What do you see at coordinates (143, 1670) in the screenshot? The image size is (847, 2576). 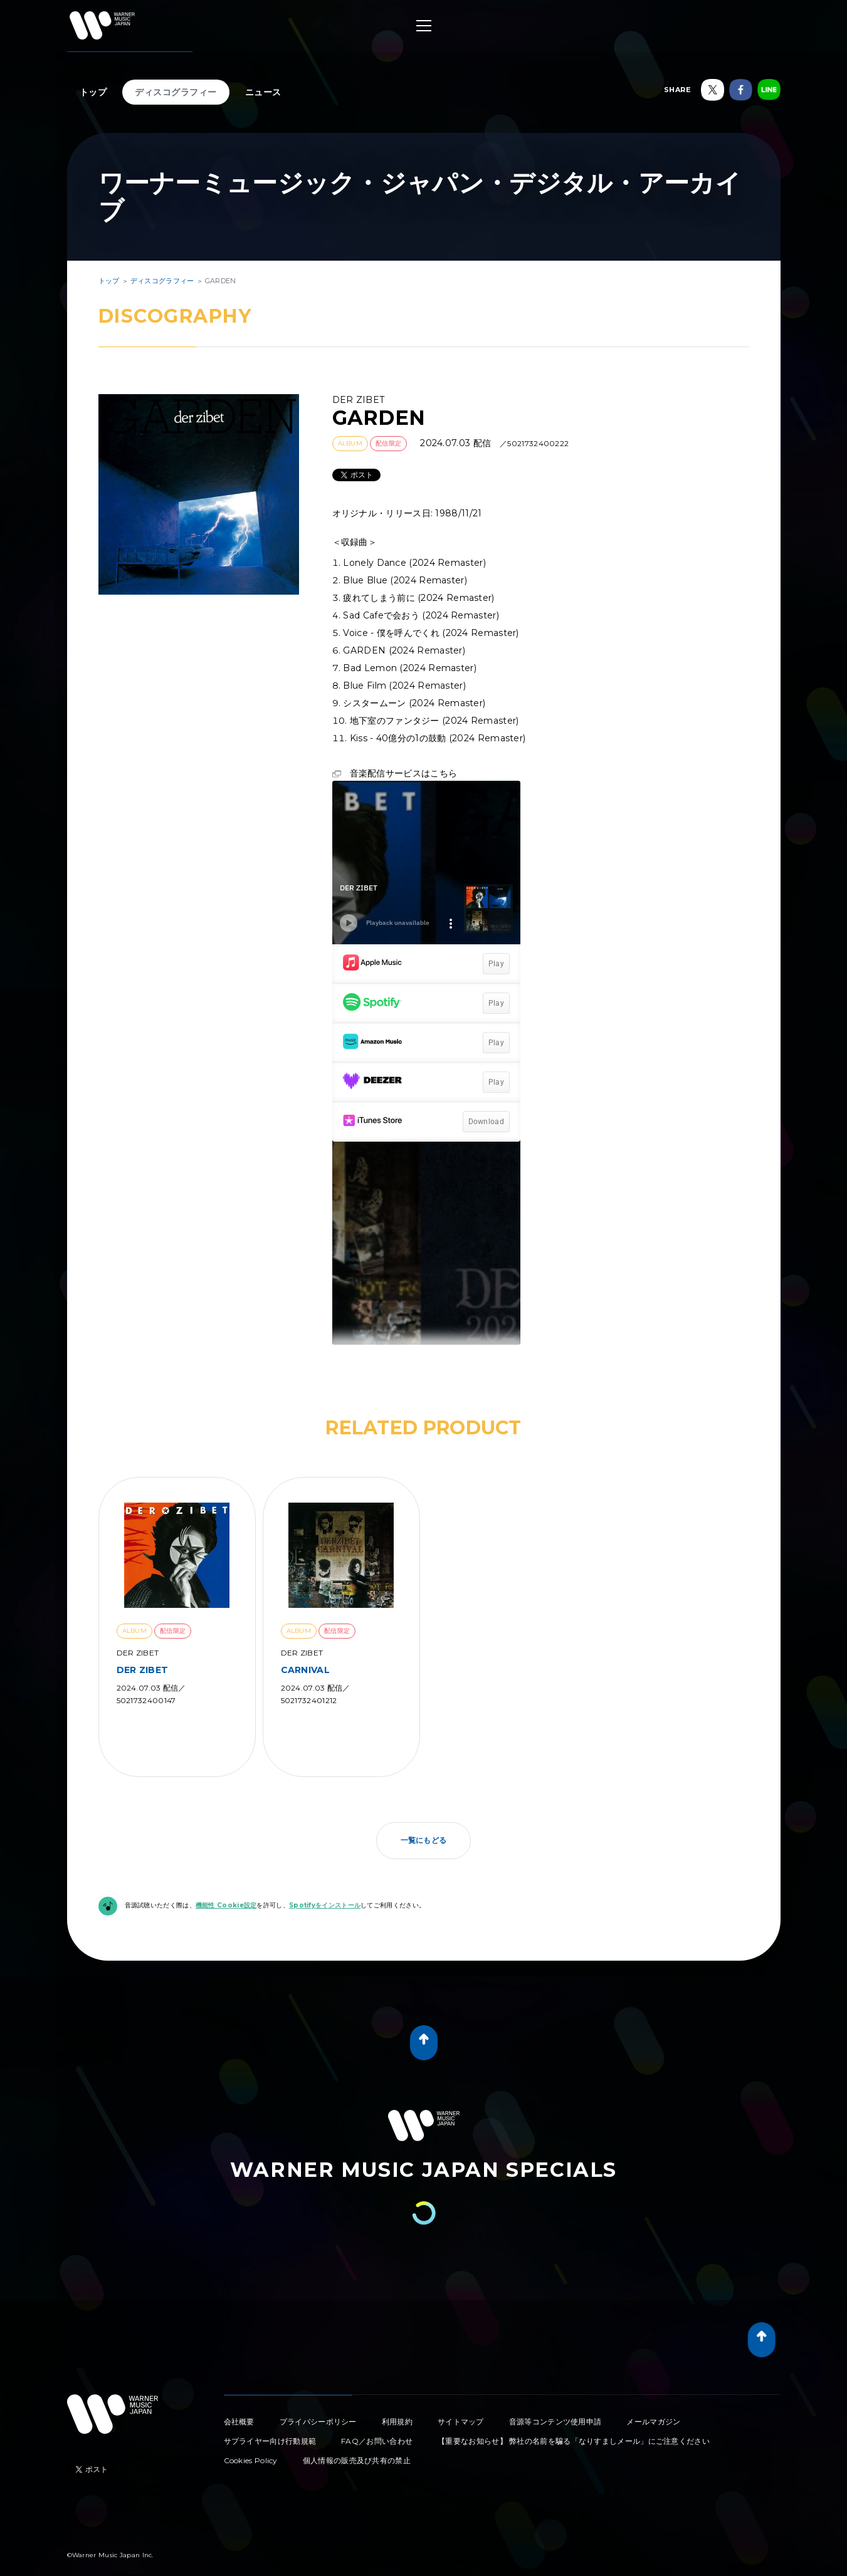 I see `DER ZIBET` at bounding box center [143, 1670].